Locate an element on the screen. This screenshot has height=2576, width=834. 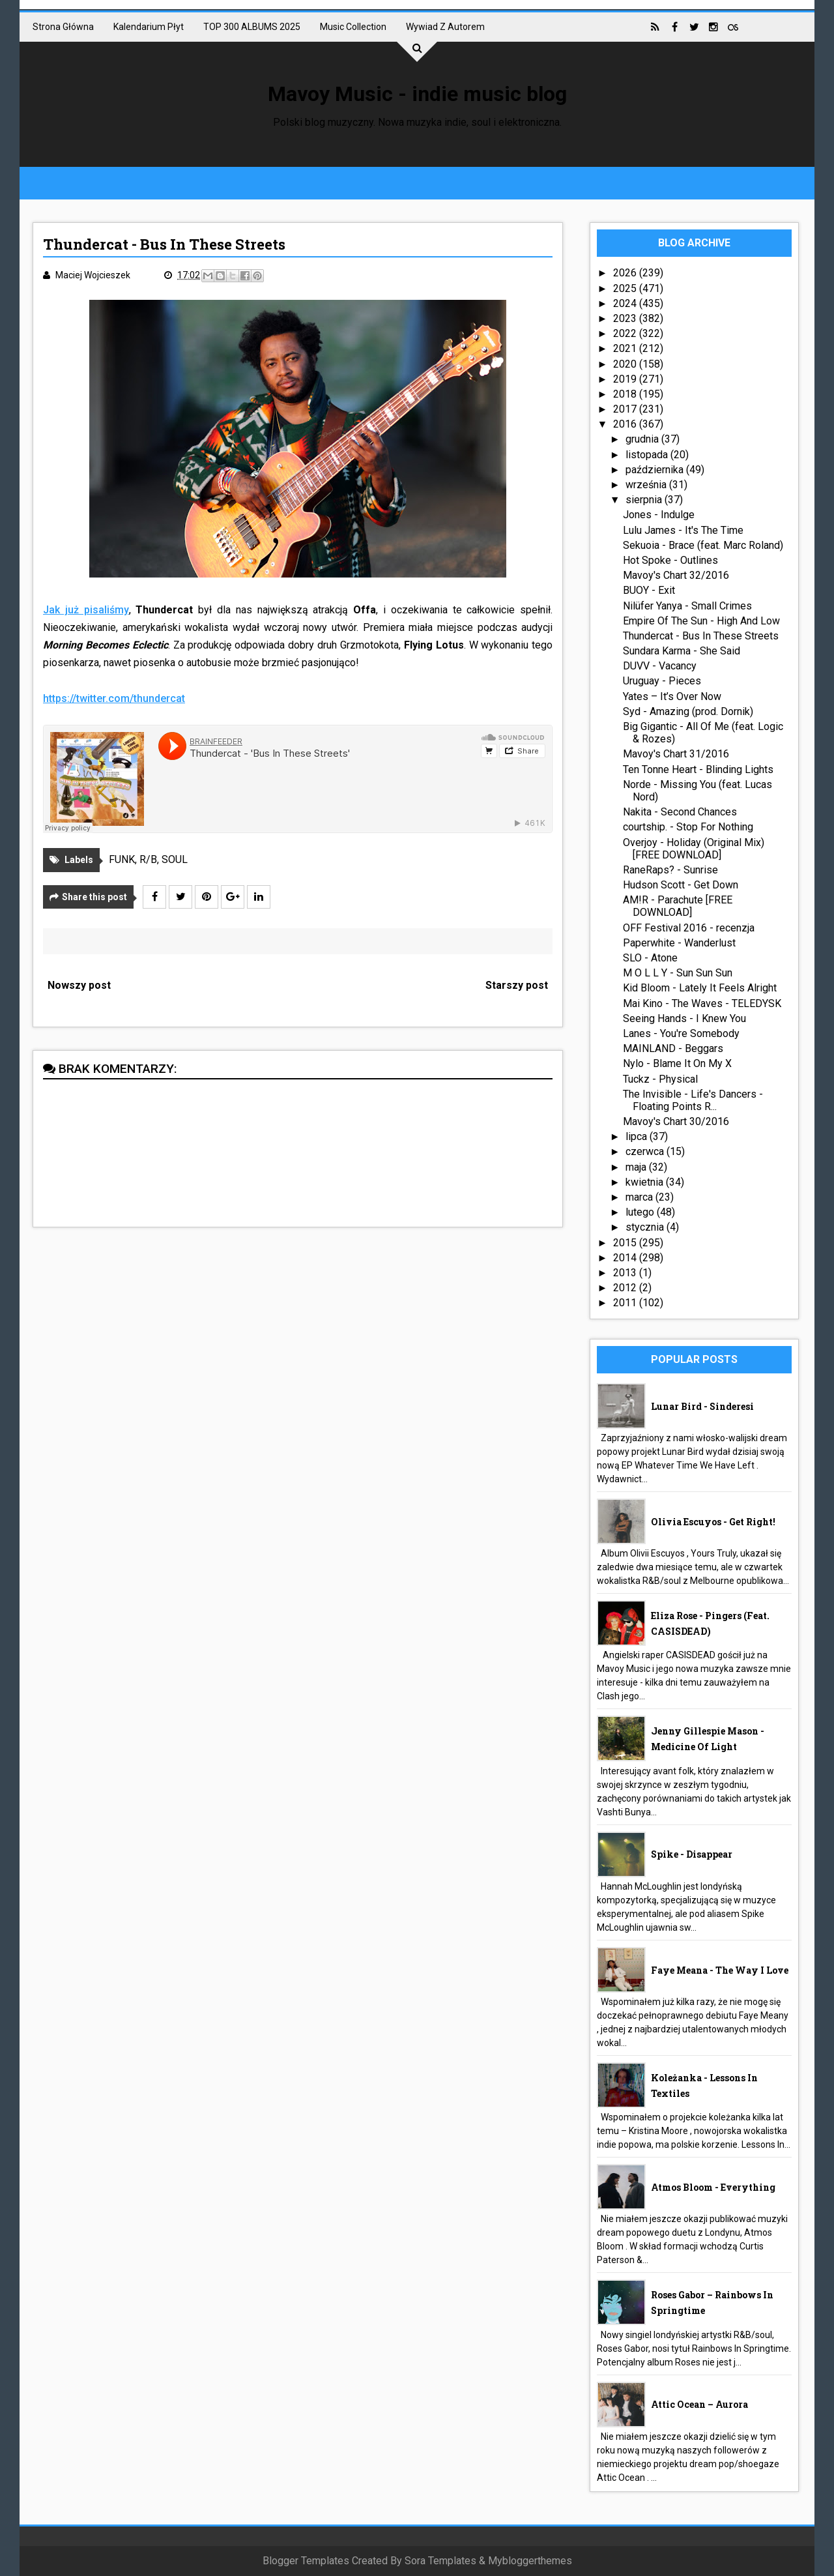
lutego is located at coordinates (641, 1212).